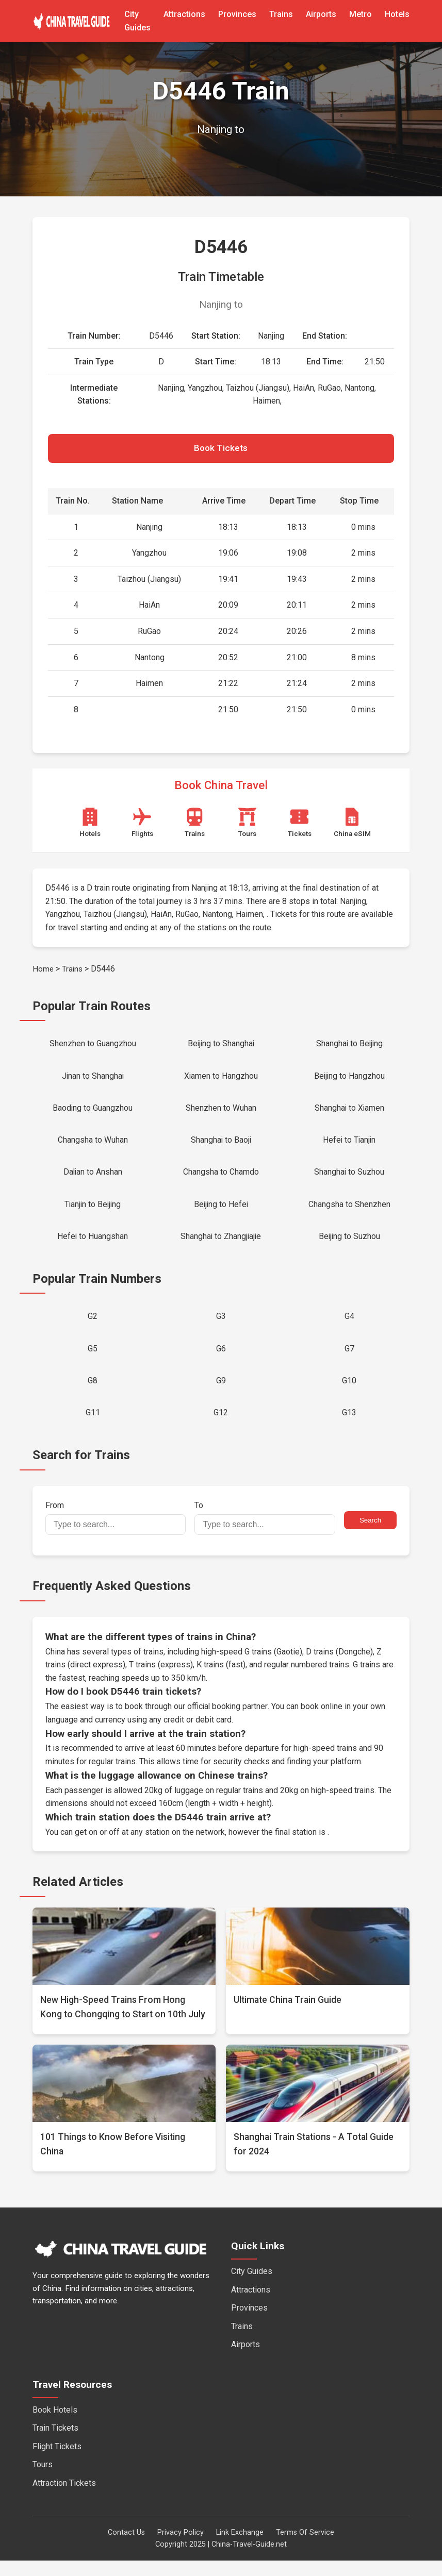  I want to click on To, so click(264, 1533).